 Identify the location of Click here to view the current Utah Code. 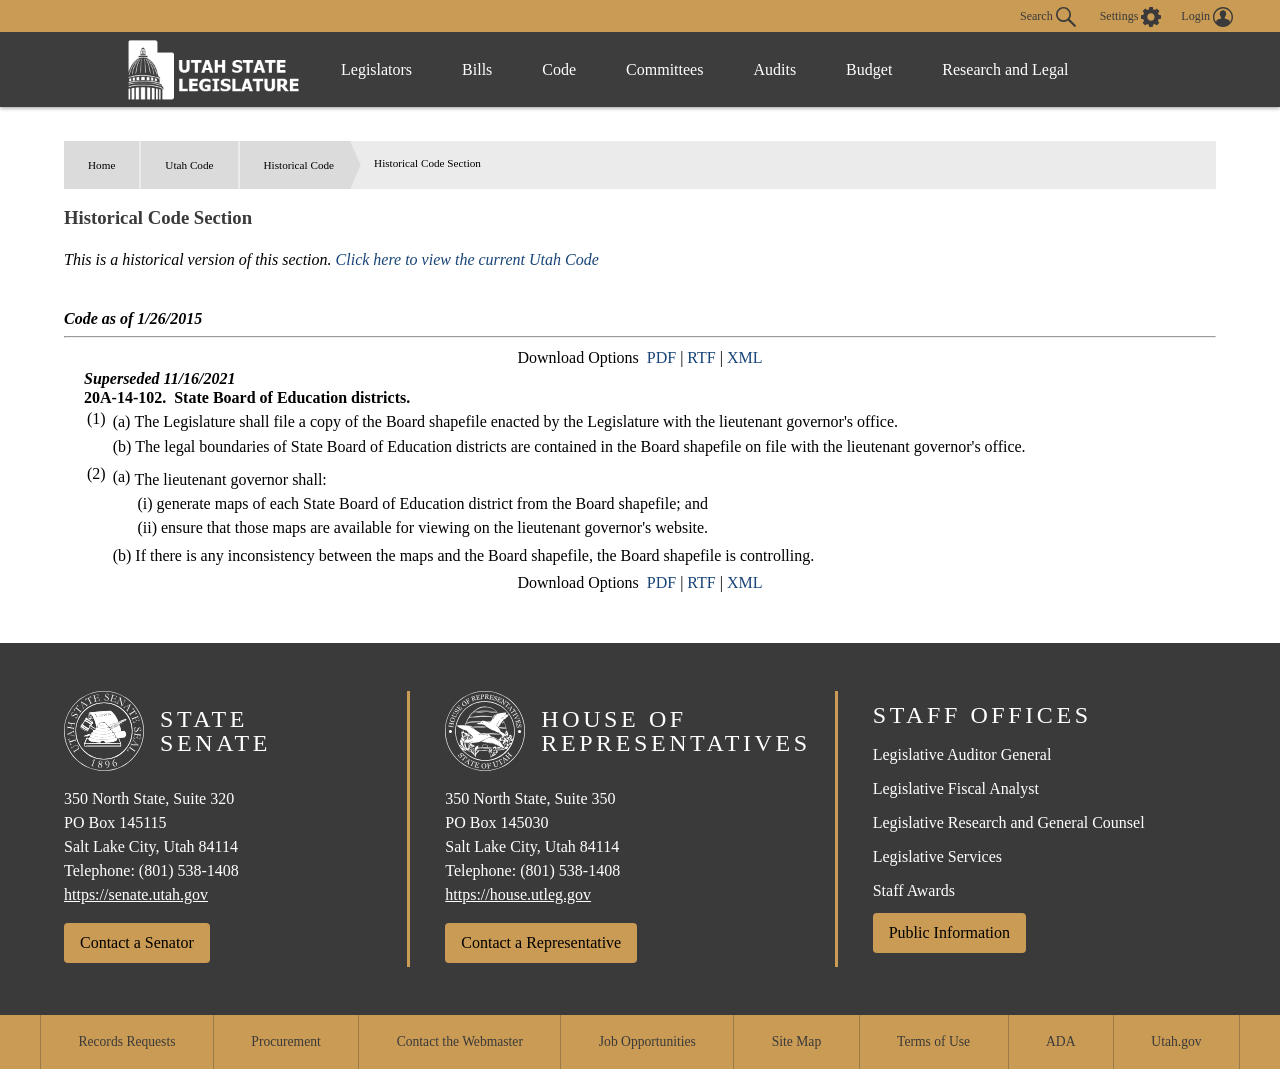
(467, 259).